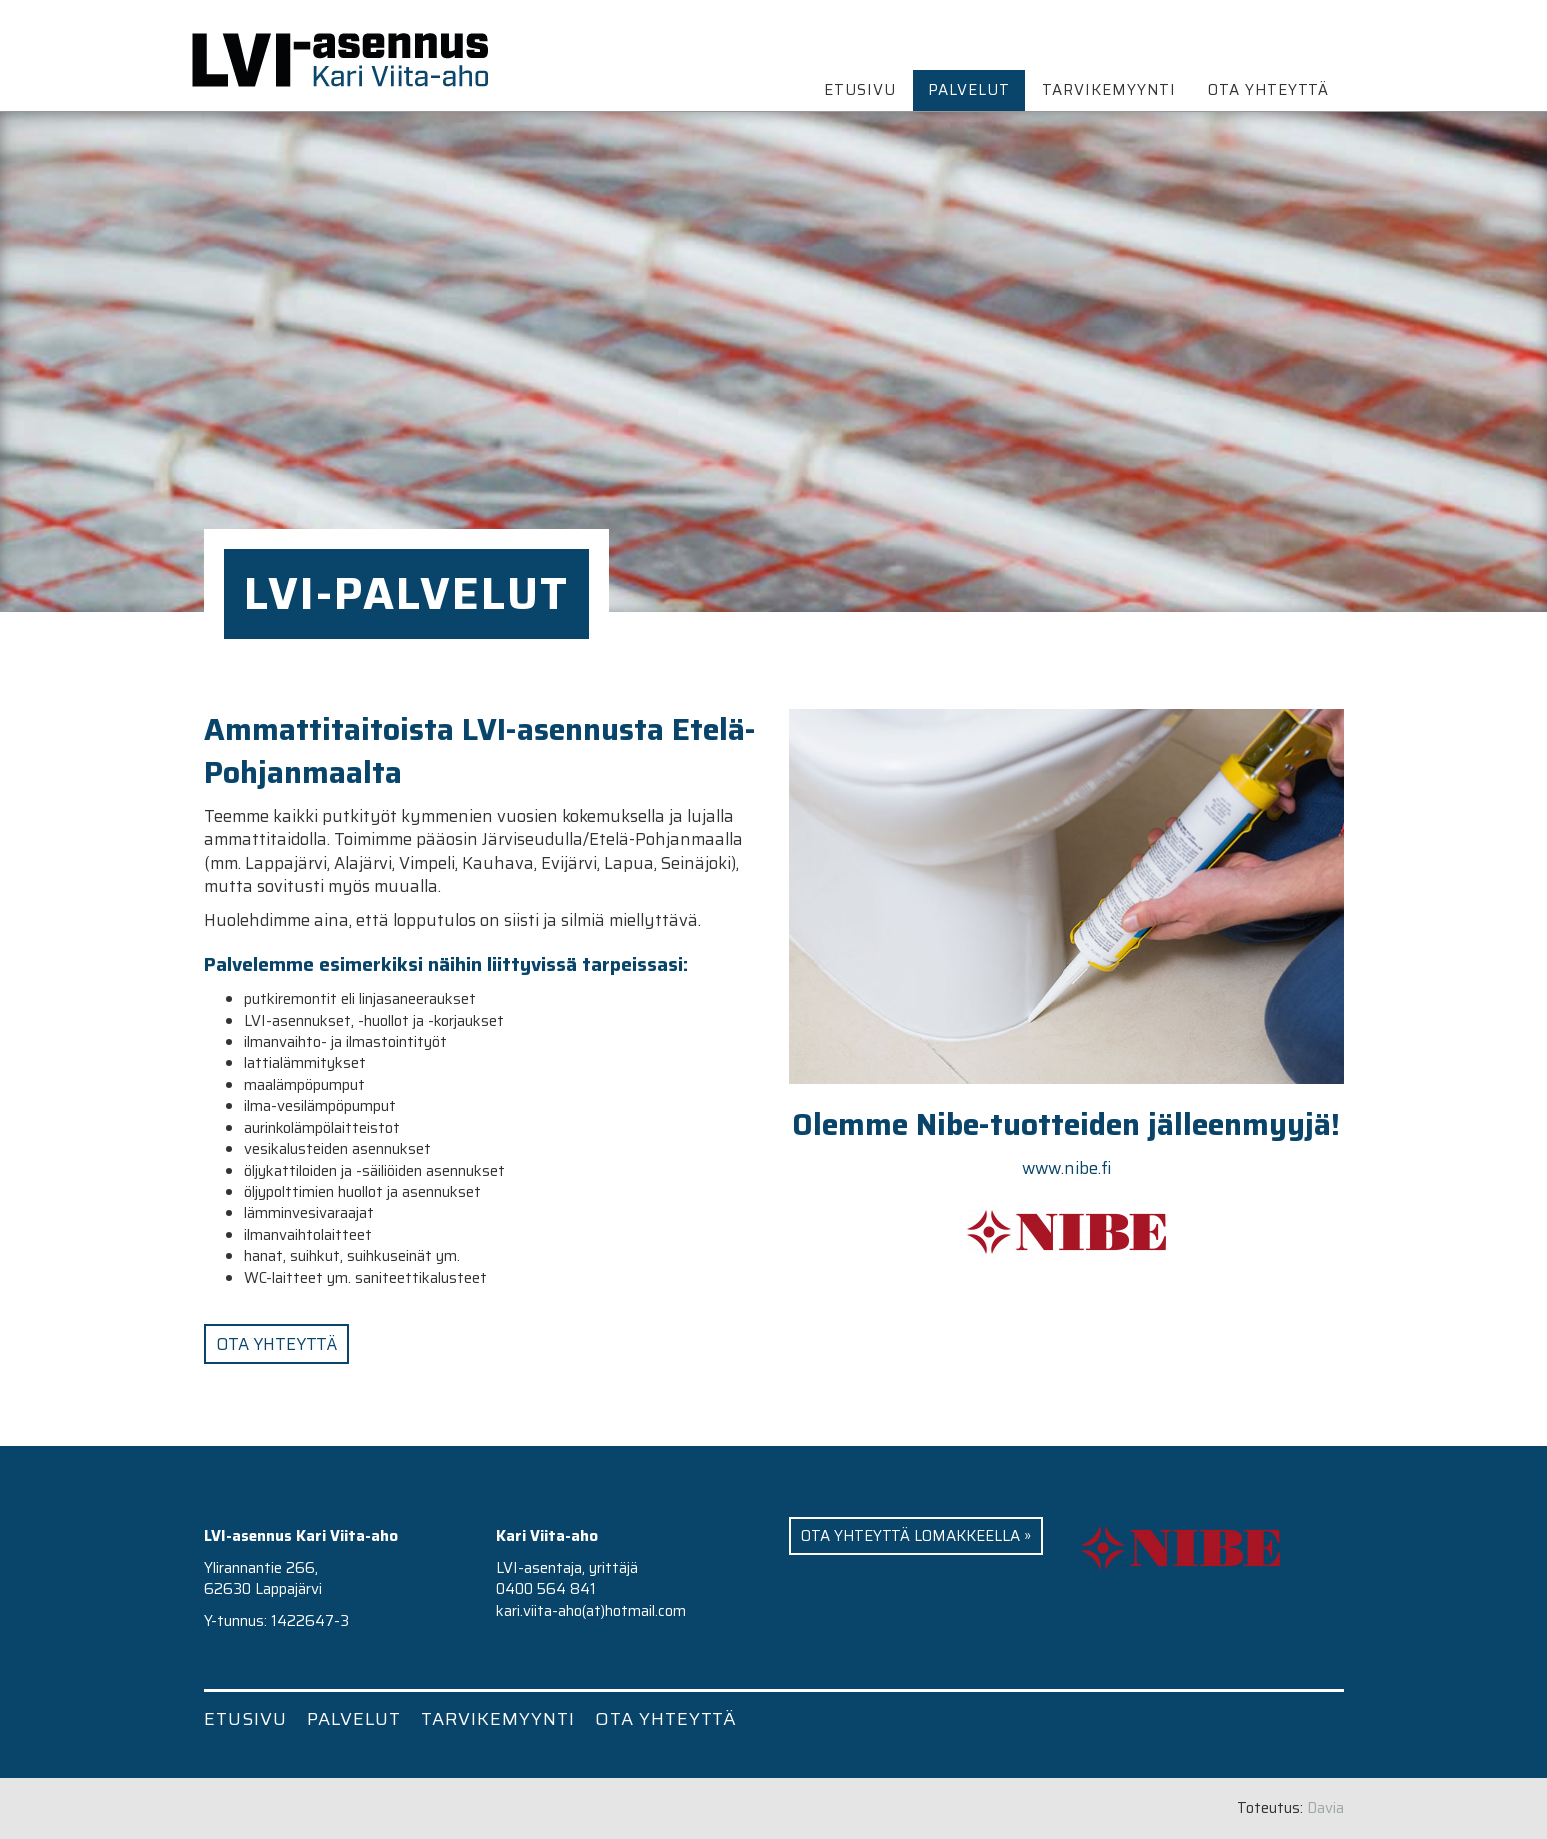 This screenshot has width=1547, height=1839. Describe the element at coordinates (1268, 90) in the screenshot. I see `Ota yhteyttä` at that location.